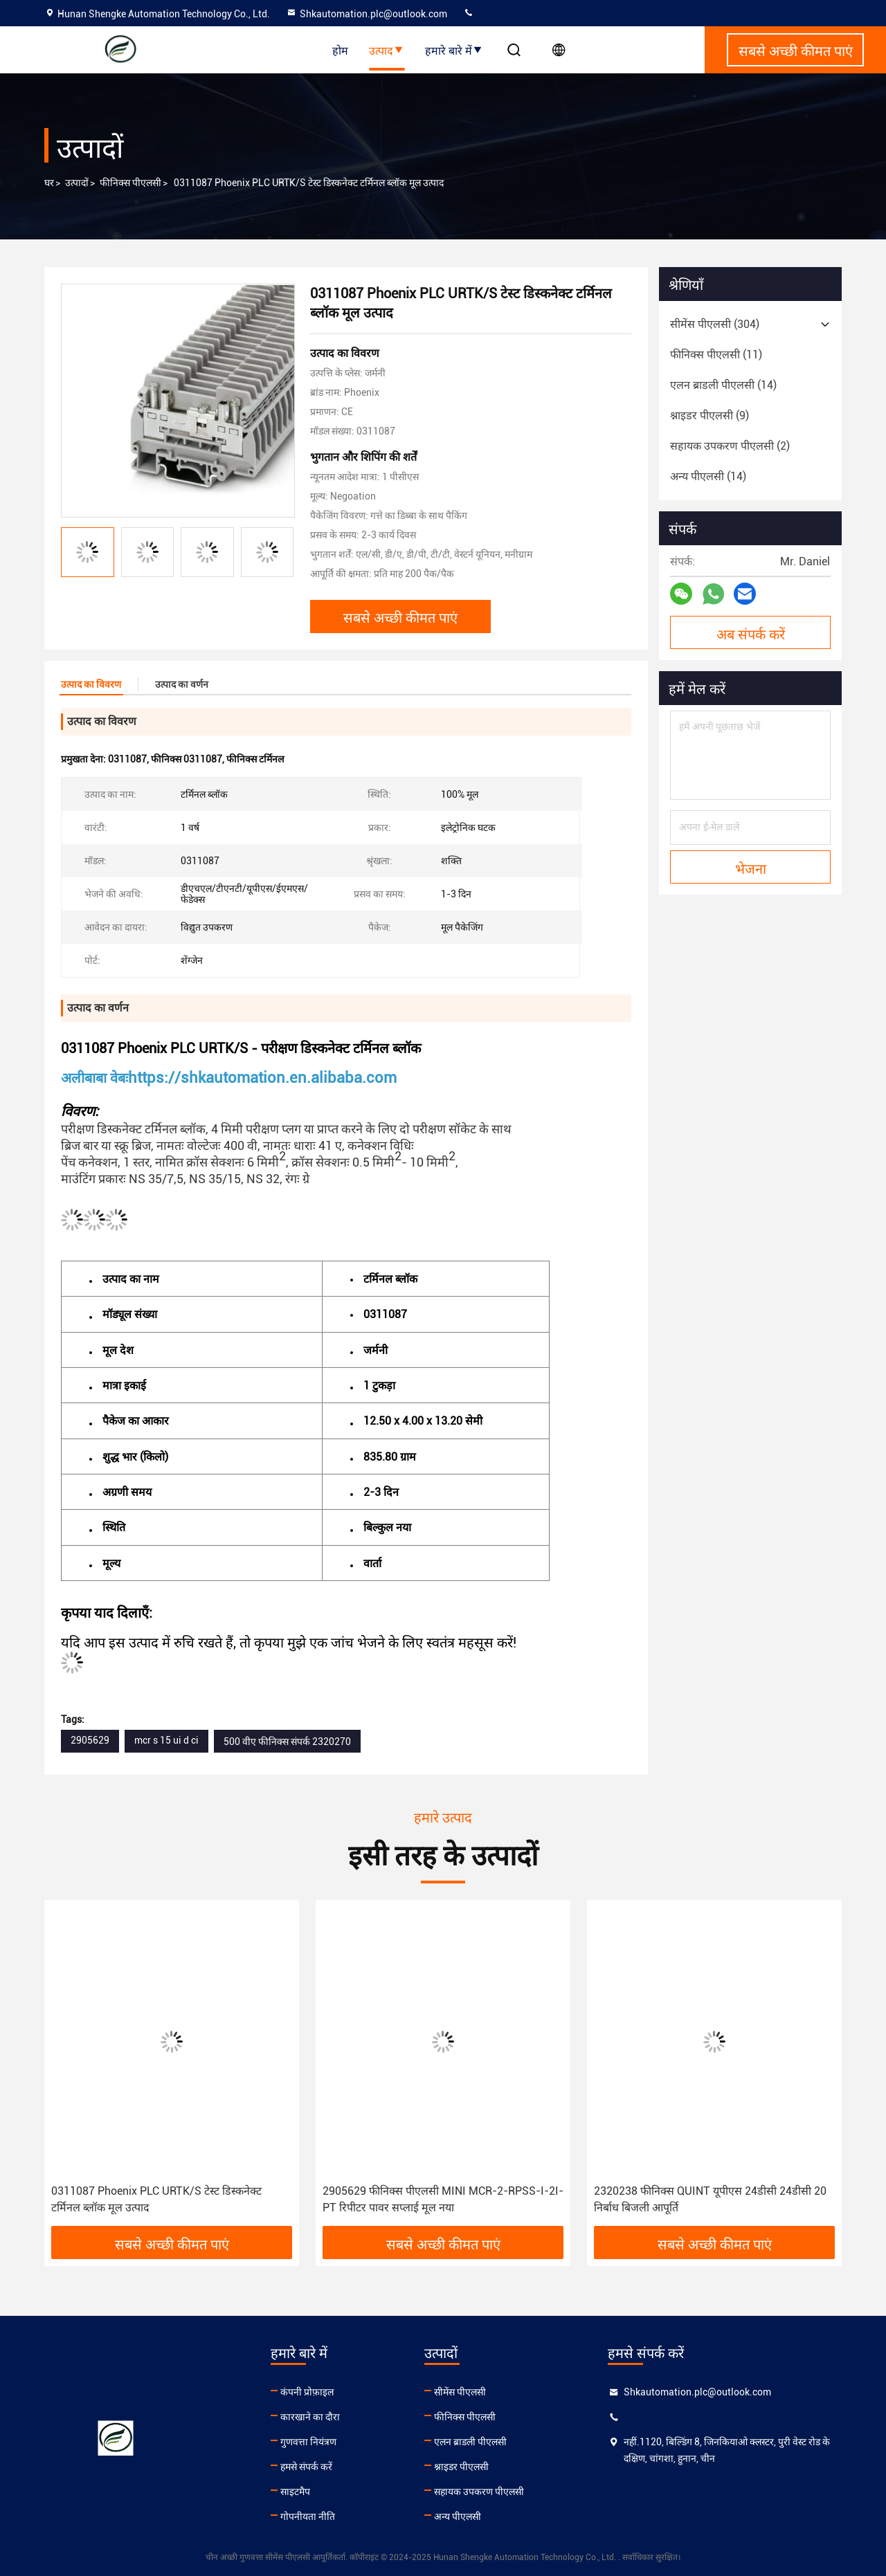  Describe the element at coordinates (156, 2199) in the screenshot. I see `0311087 Phoenix PLC URTK/S टेस्ट डिस्कनेक्ट टर्मिनल ब्लॉक मूल उत्पाद` at that location.